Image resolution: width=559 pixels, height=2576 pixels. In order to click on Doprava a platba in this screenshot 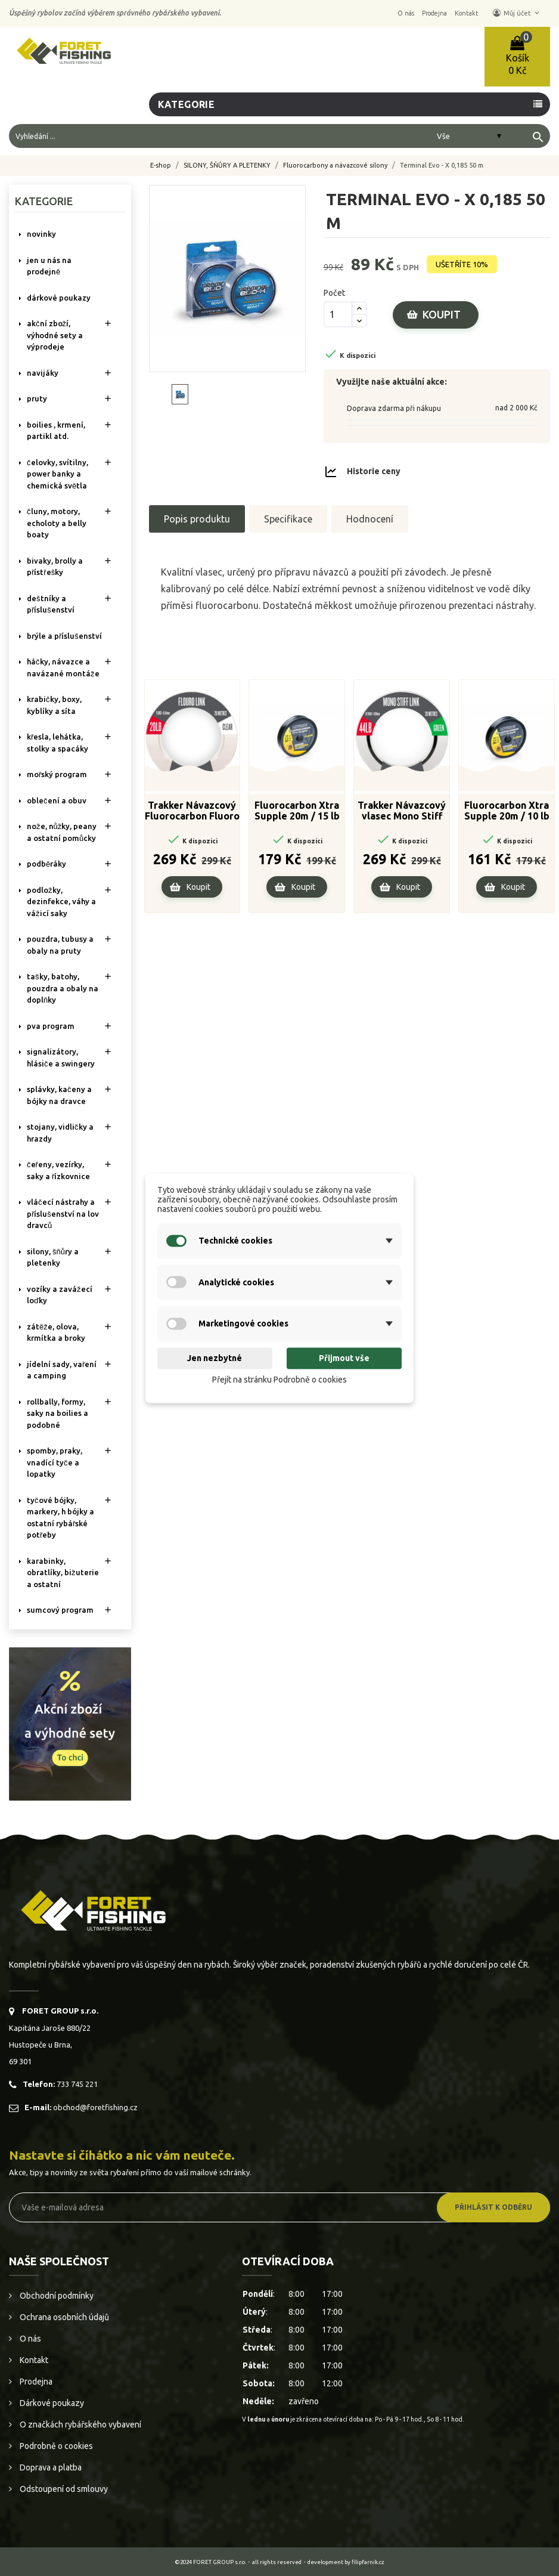, I will do `click(50, 2467)`.